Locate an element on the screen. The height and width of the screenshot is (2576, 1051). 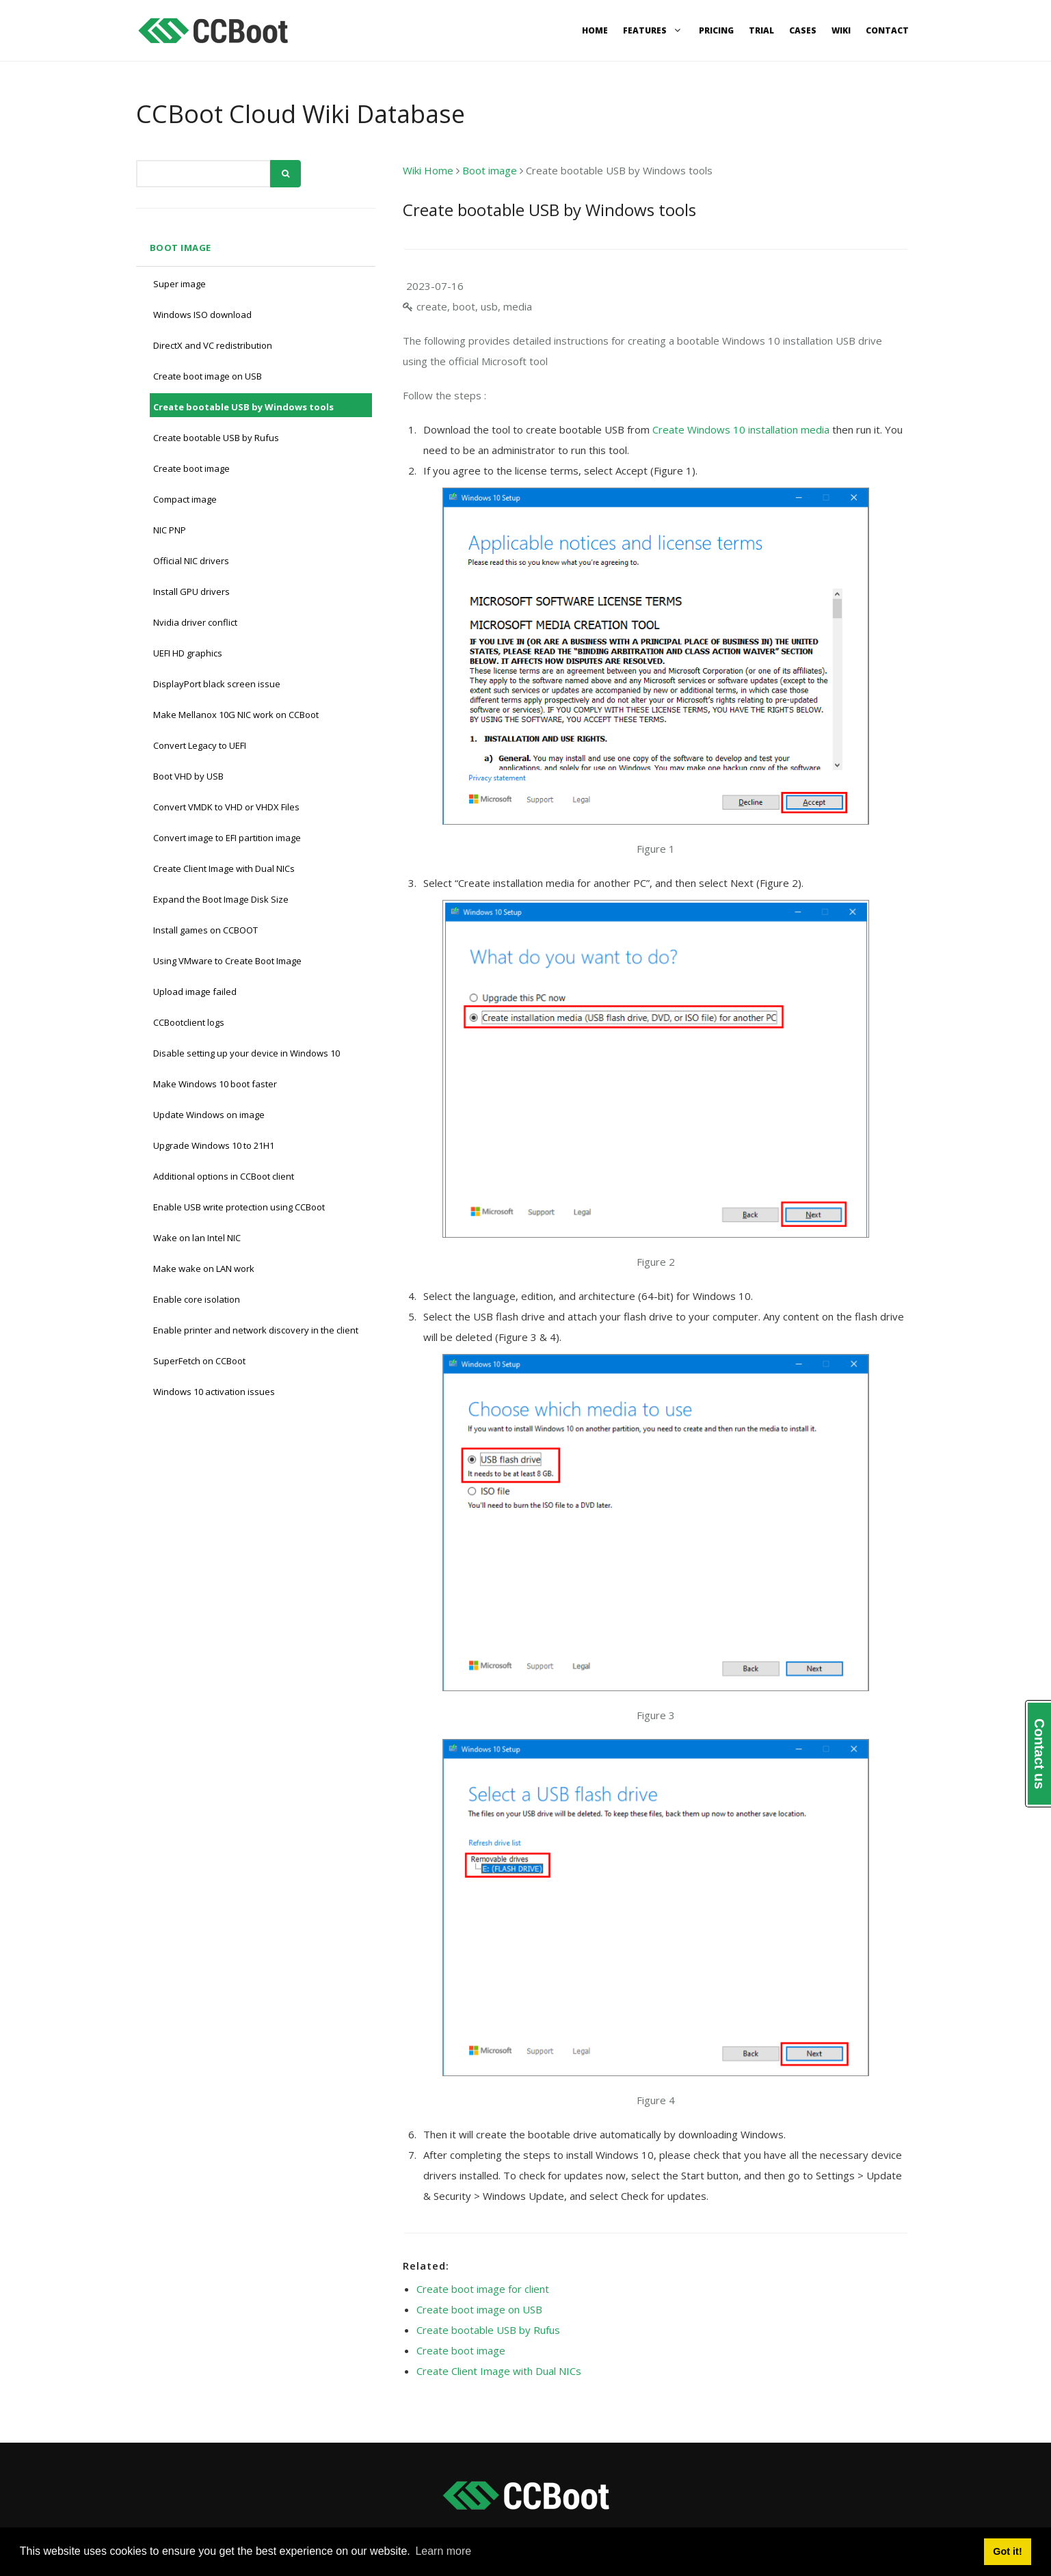
Create boot image for client is located at coordinates (482, 2289).